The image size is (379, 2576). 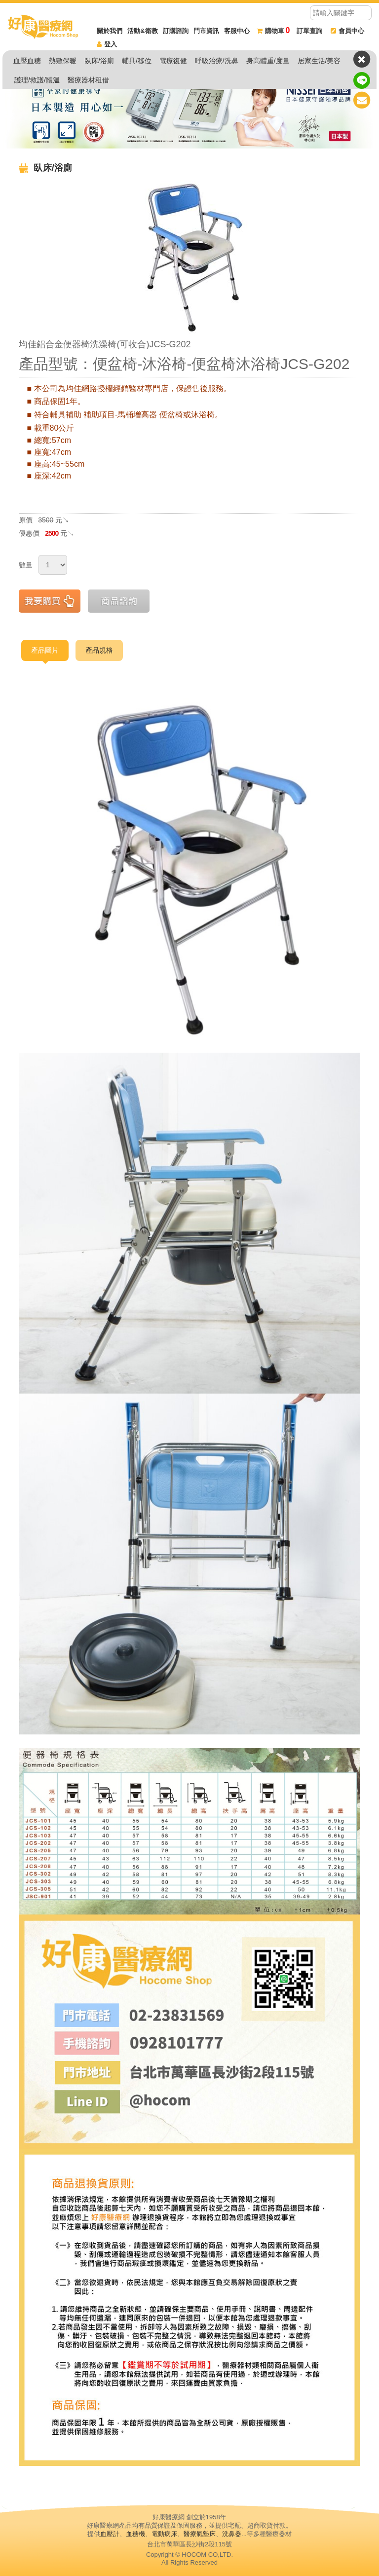 What do you see at coordinates (62, 61) in the screenshot?
I see `熱敷保暖` at bounding box center [62, 61].